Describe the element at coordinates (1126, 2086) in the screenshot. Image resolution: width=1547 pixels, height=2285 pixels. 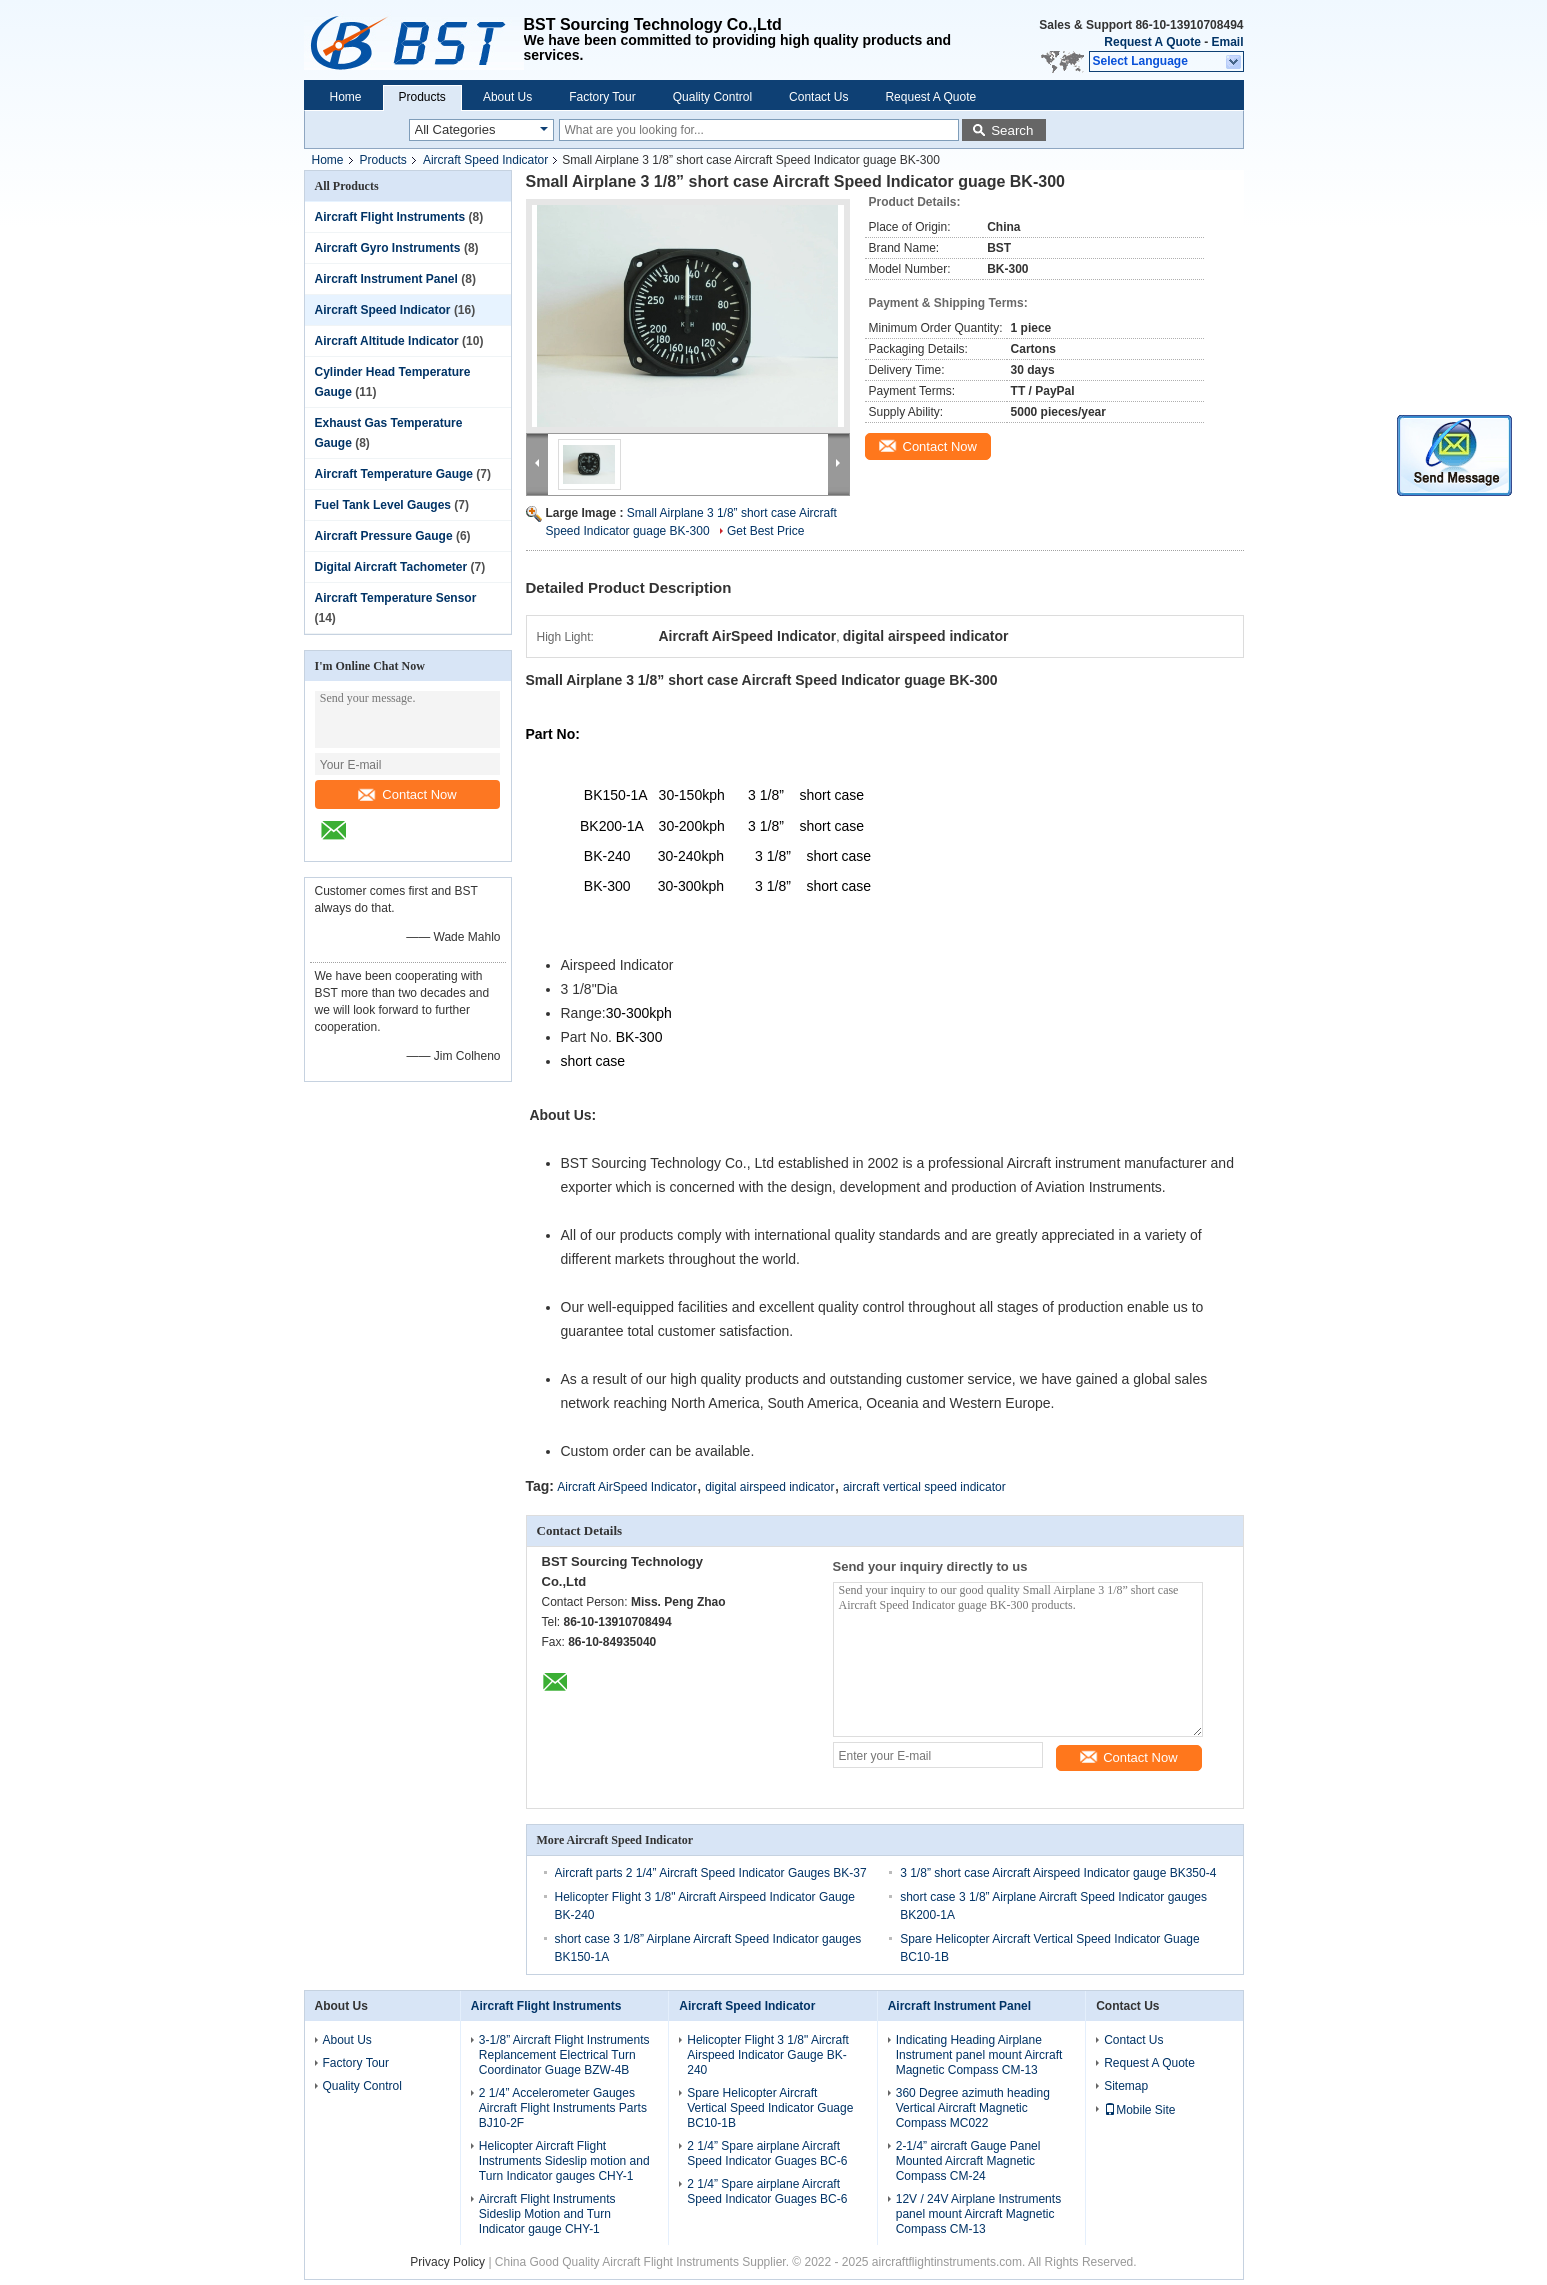
I see `Sitemap` at that location.